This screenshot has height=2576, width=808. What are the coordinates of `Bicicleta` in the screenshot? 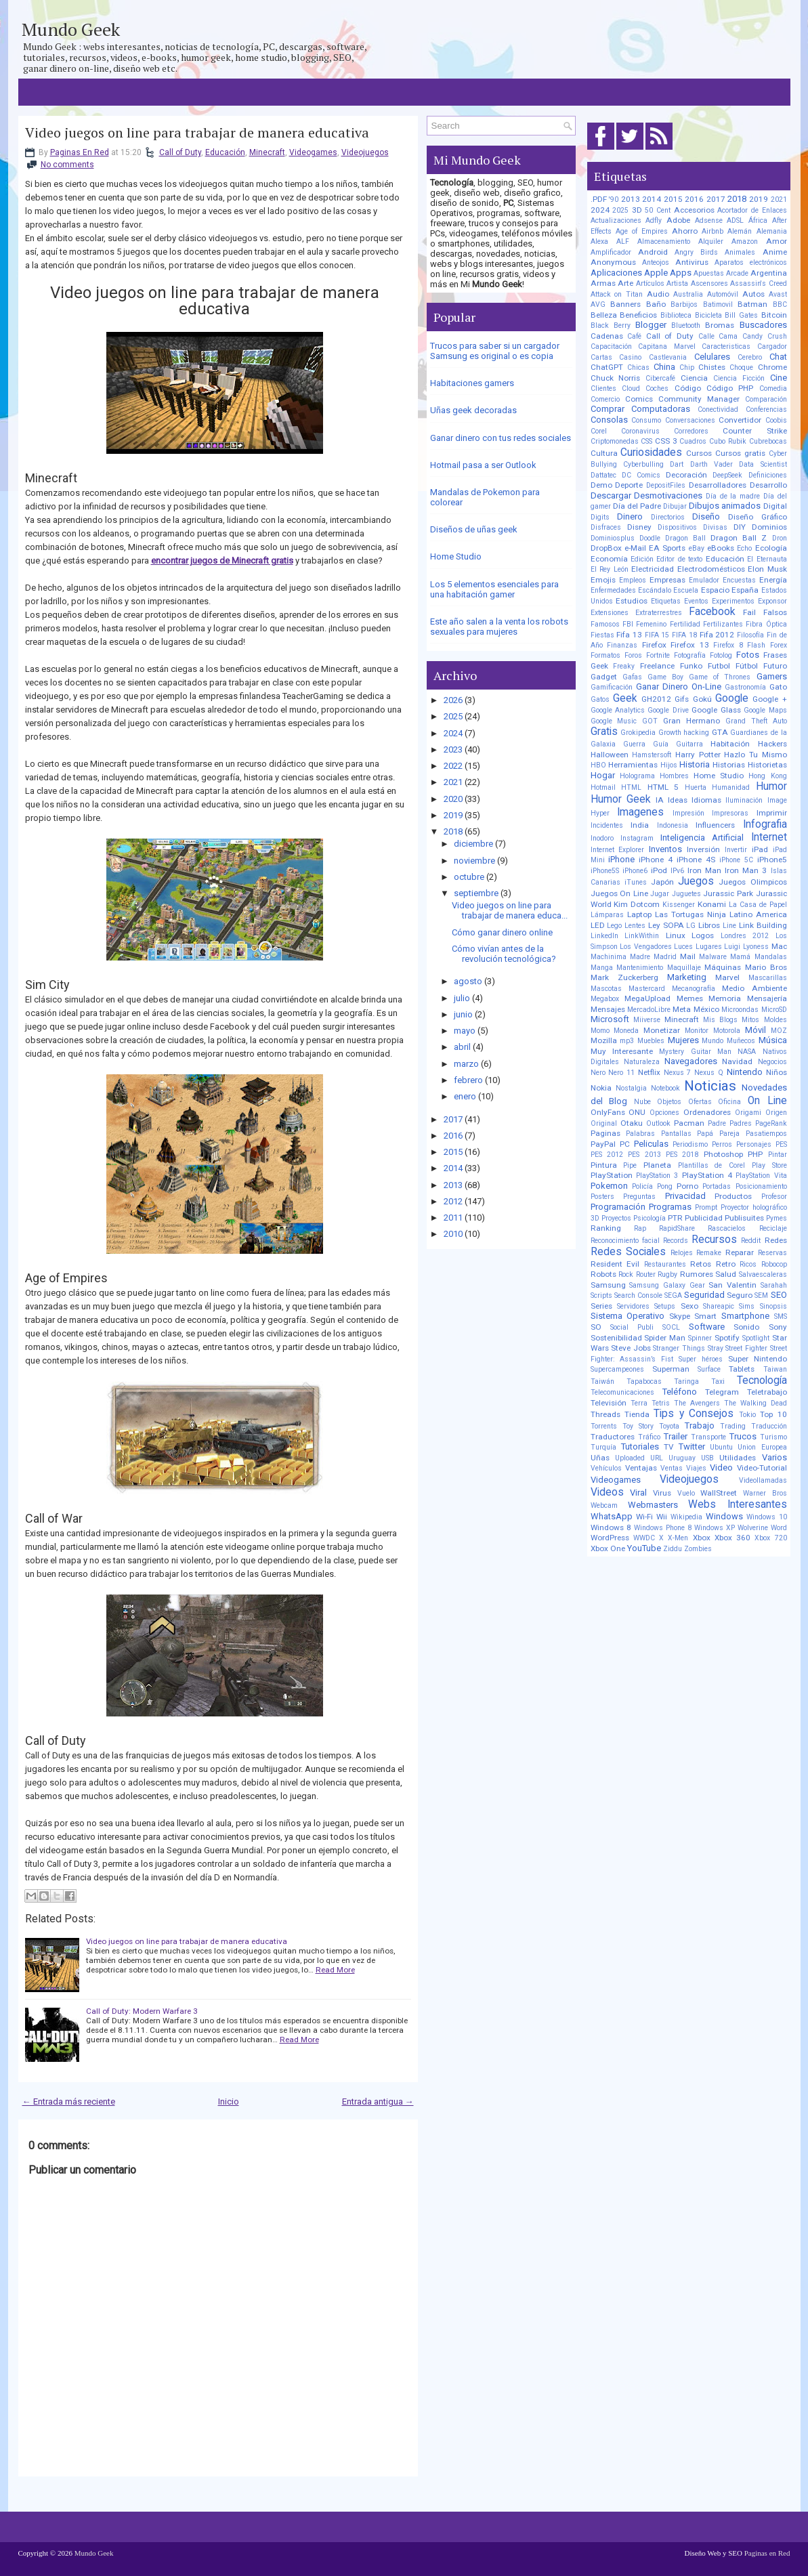 It's located at (708, 315).